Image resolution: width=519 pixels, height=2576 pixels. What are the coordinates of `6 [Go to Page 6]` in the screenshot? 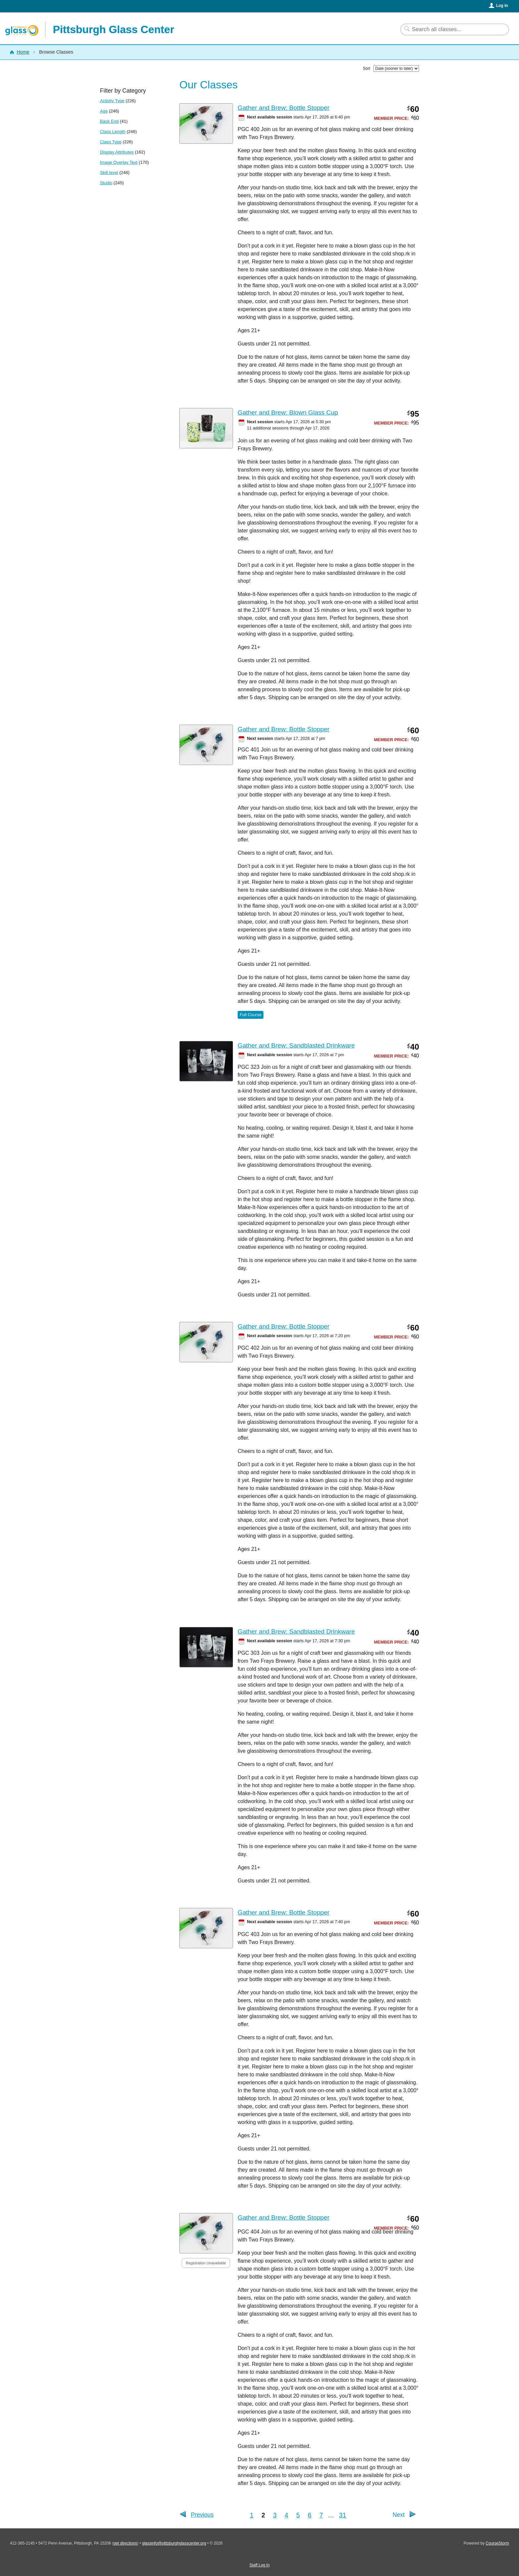 It's located at (309, 2515).